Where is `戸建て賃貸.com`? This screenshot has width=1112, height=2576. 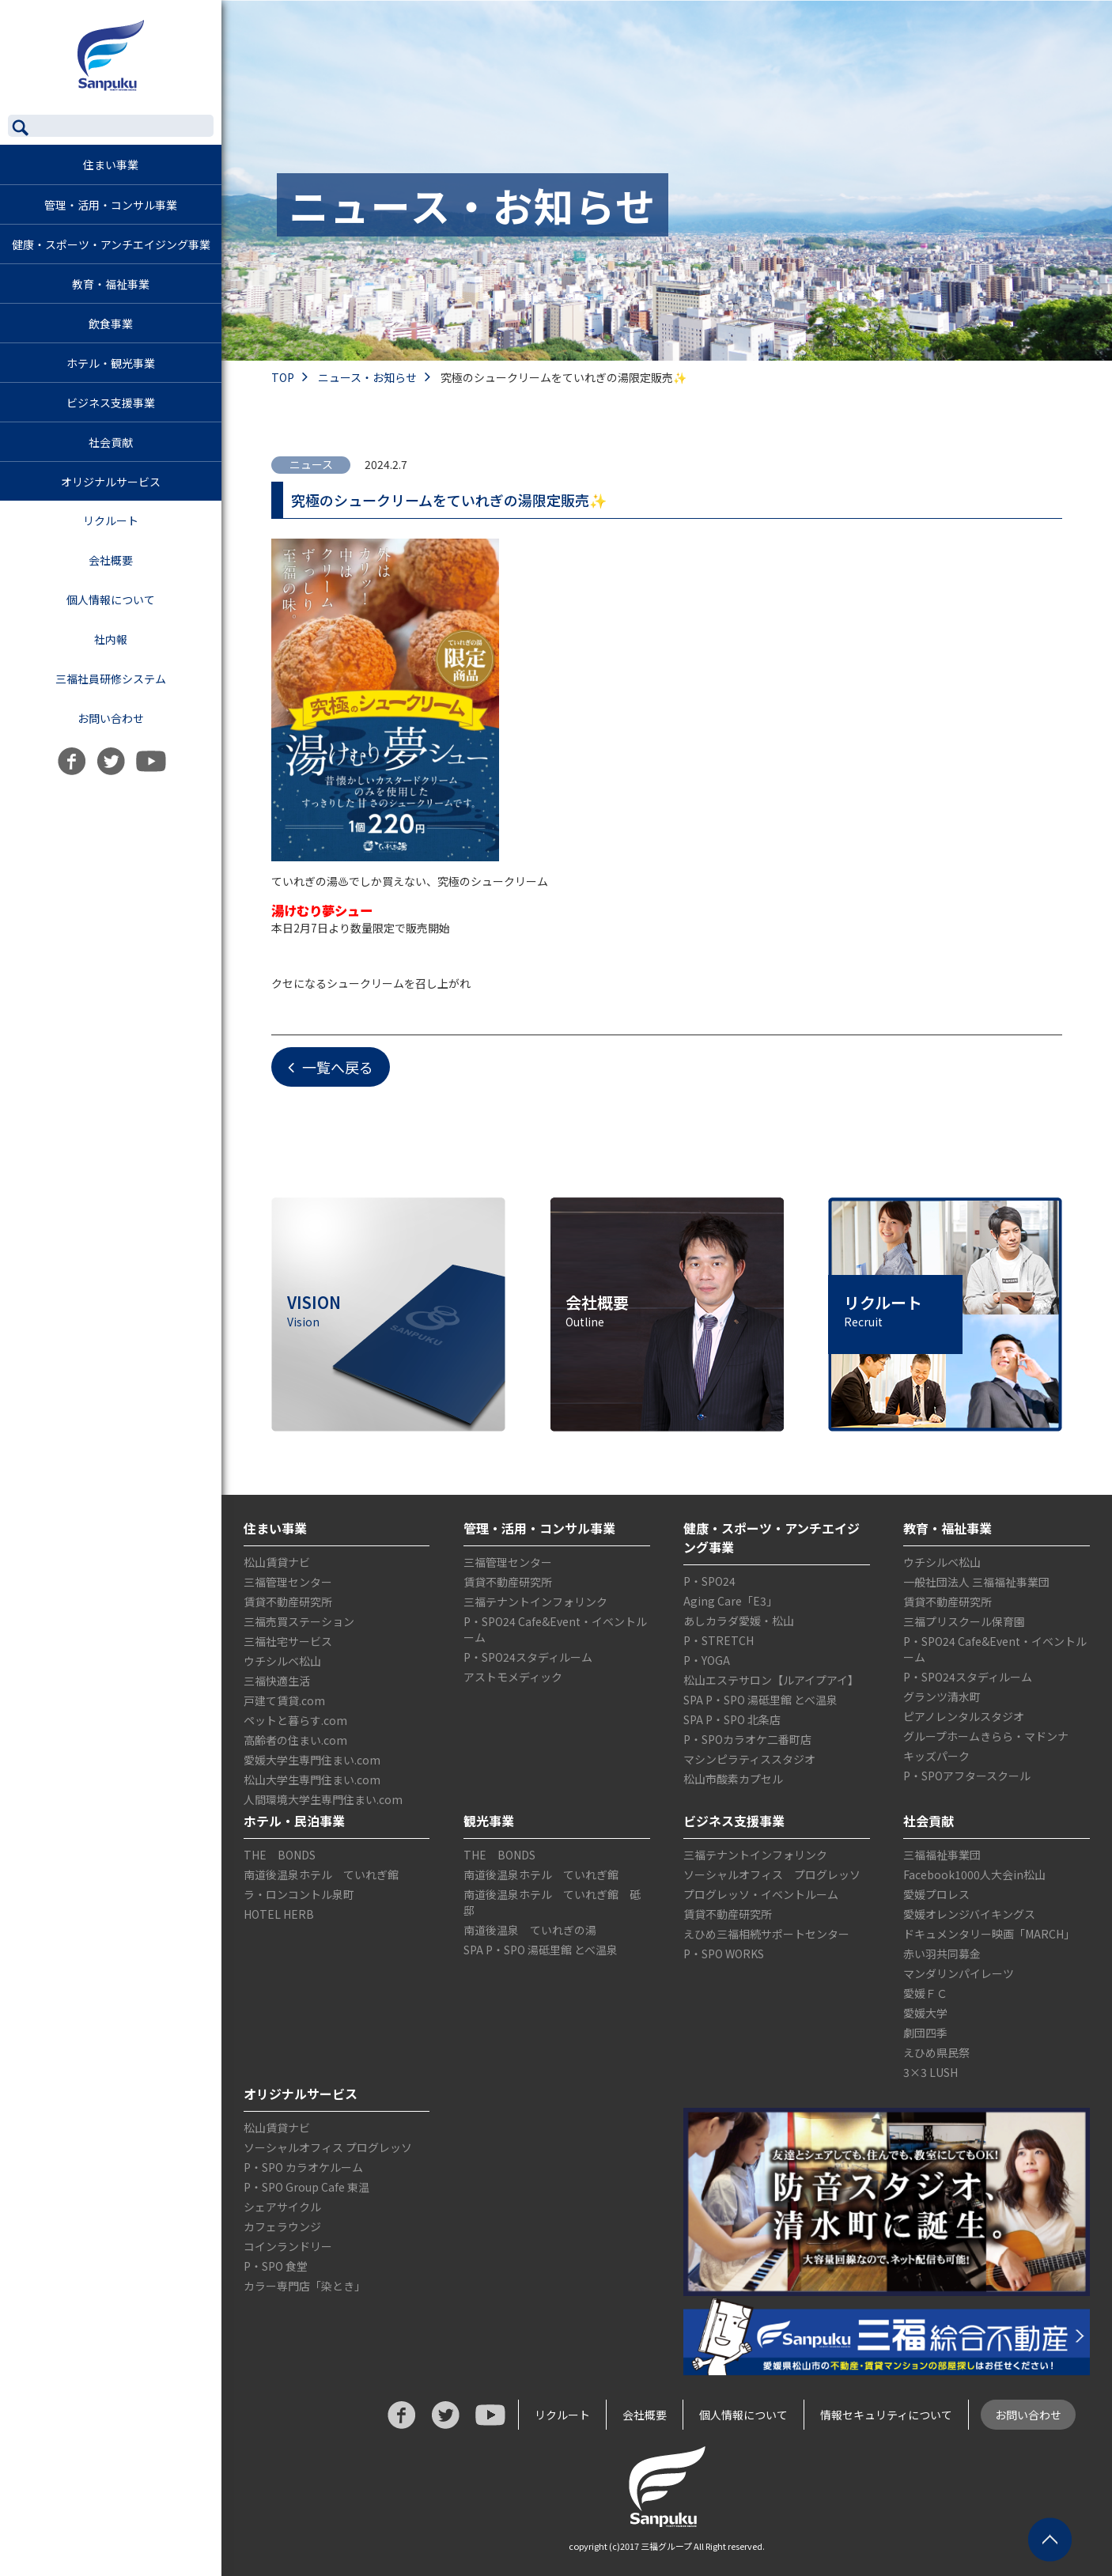 戸建て賃貸.com is located at coordinates (284, 1700).